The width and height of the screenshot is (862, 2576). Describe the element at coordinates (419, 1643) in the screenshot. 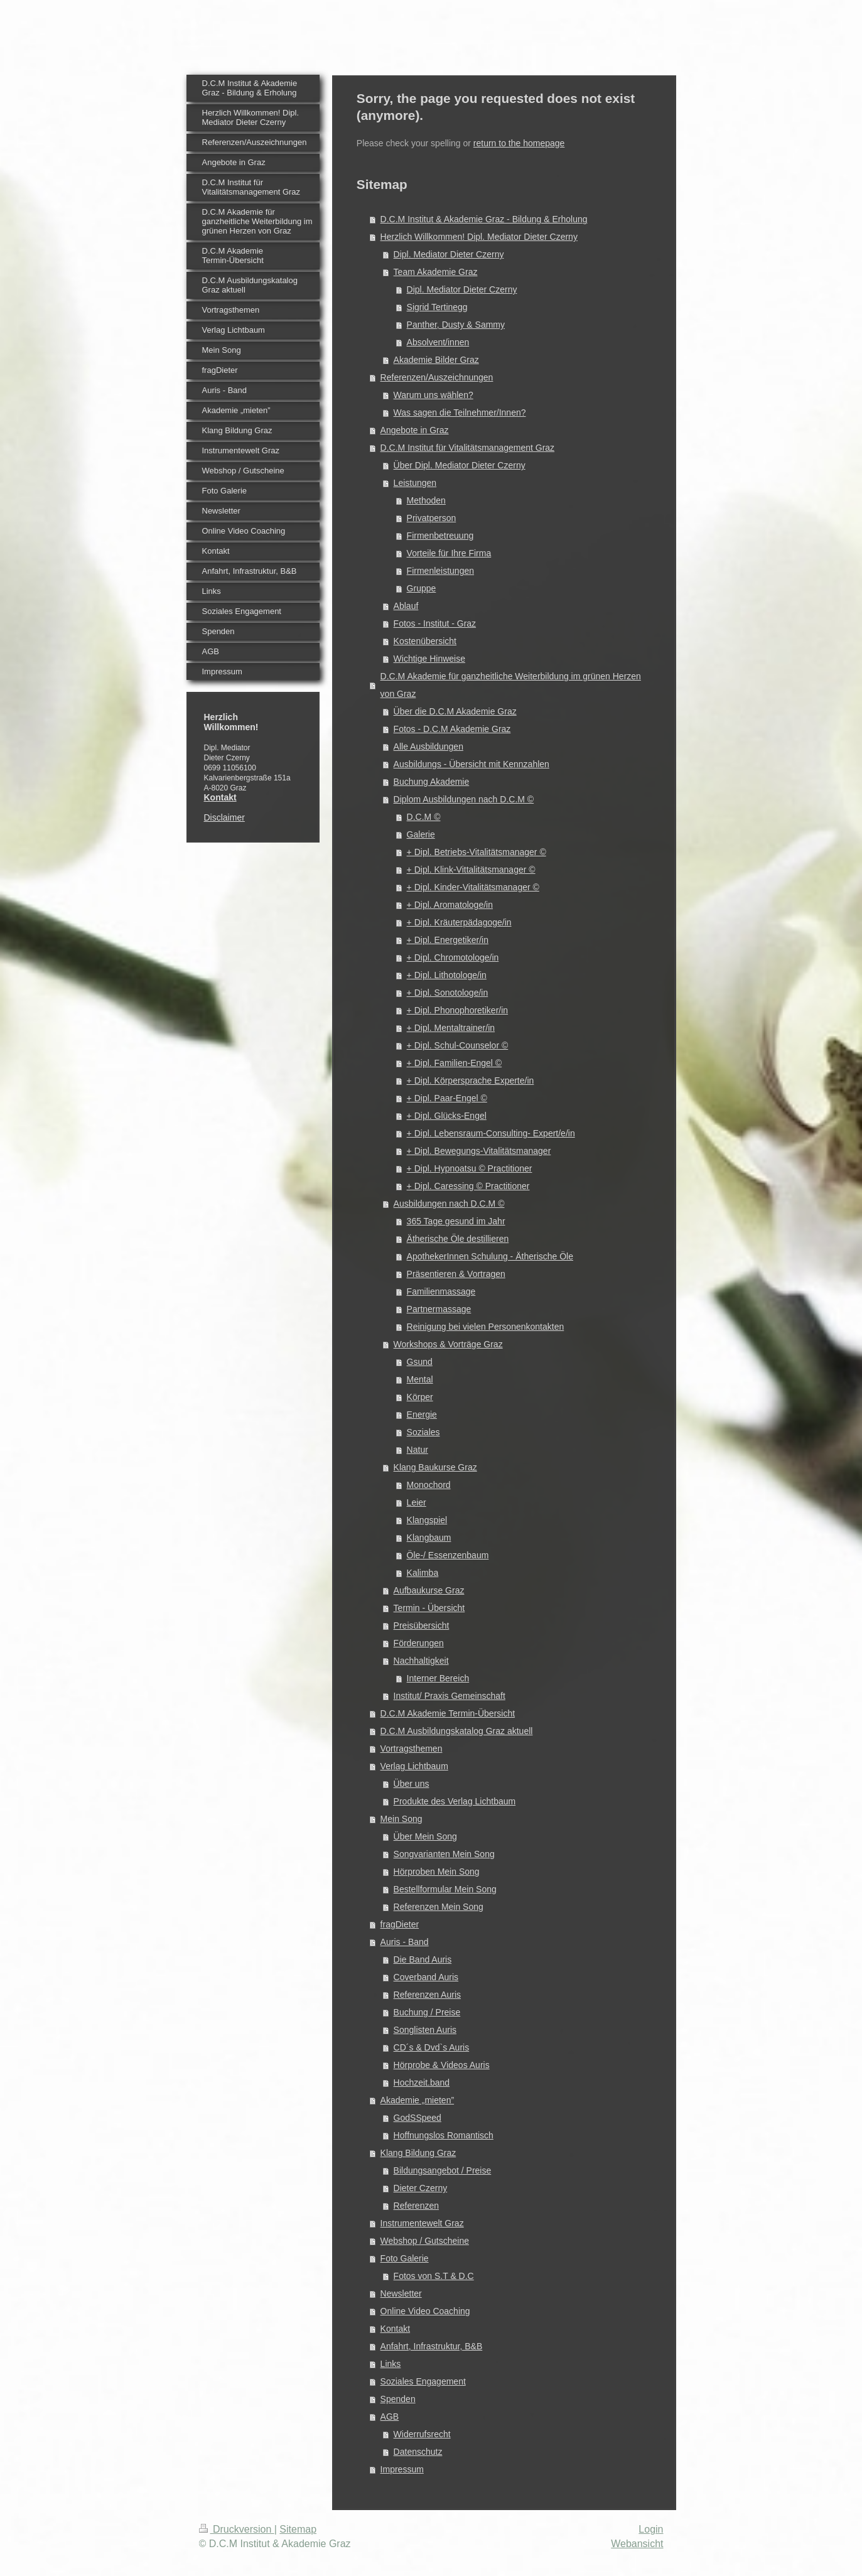

I see `Förderungen` at that location.